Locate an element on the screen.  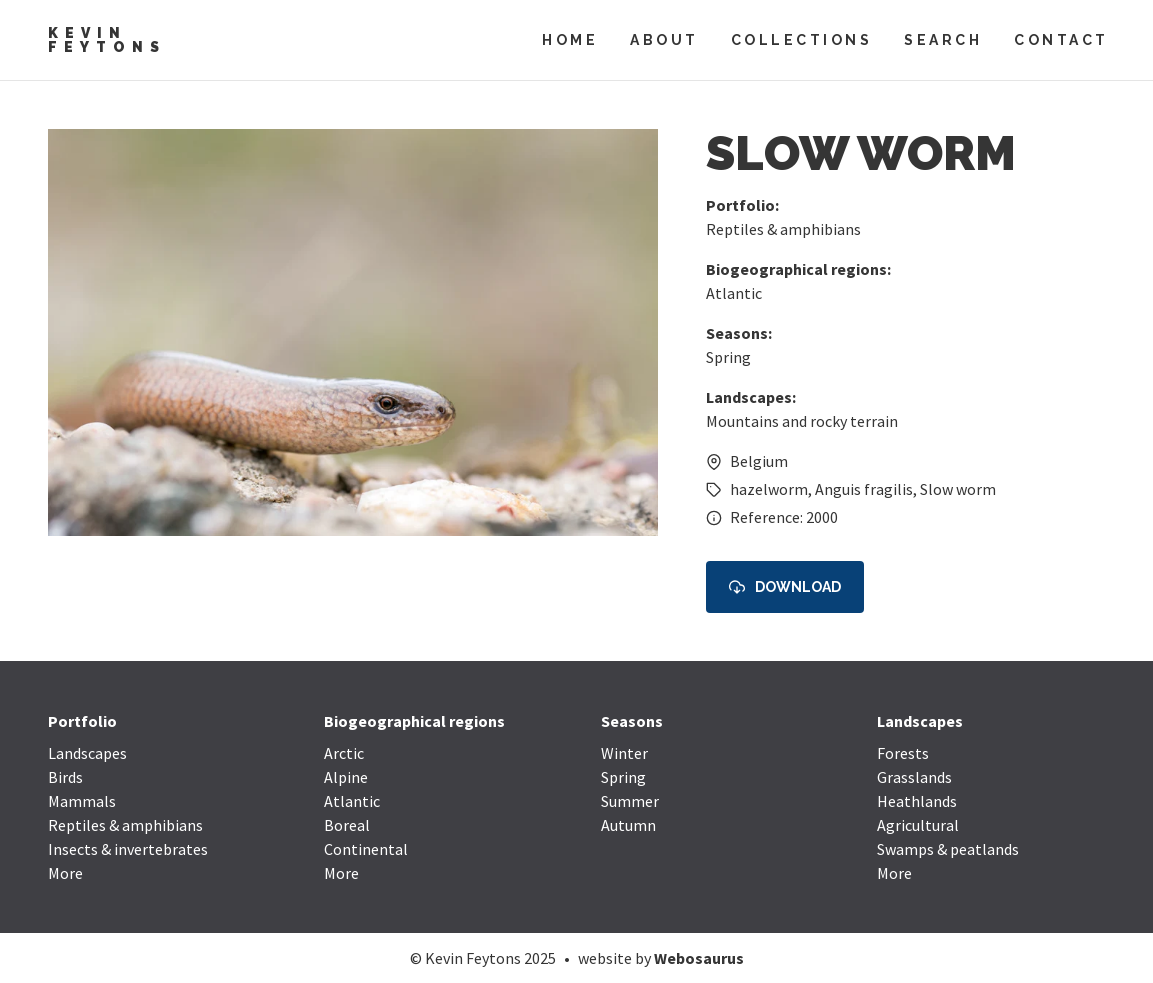
Grasslands is located at coordinates (914, 777).